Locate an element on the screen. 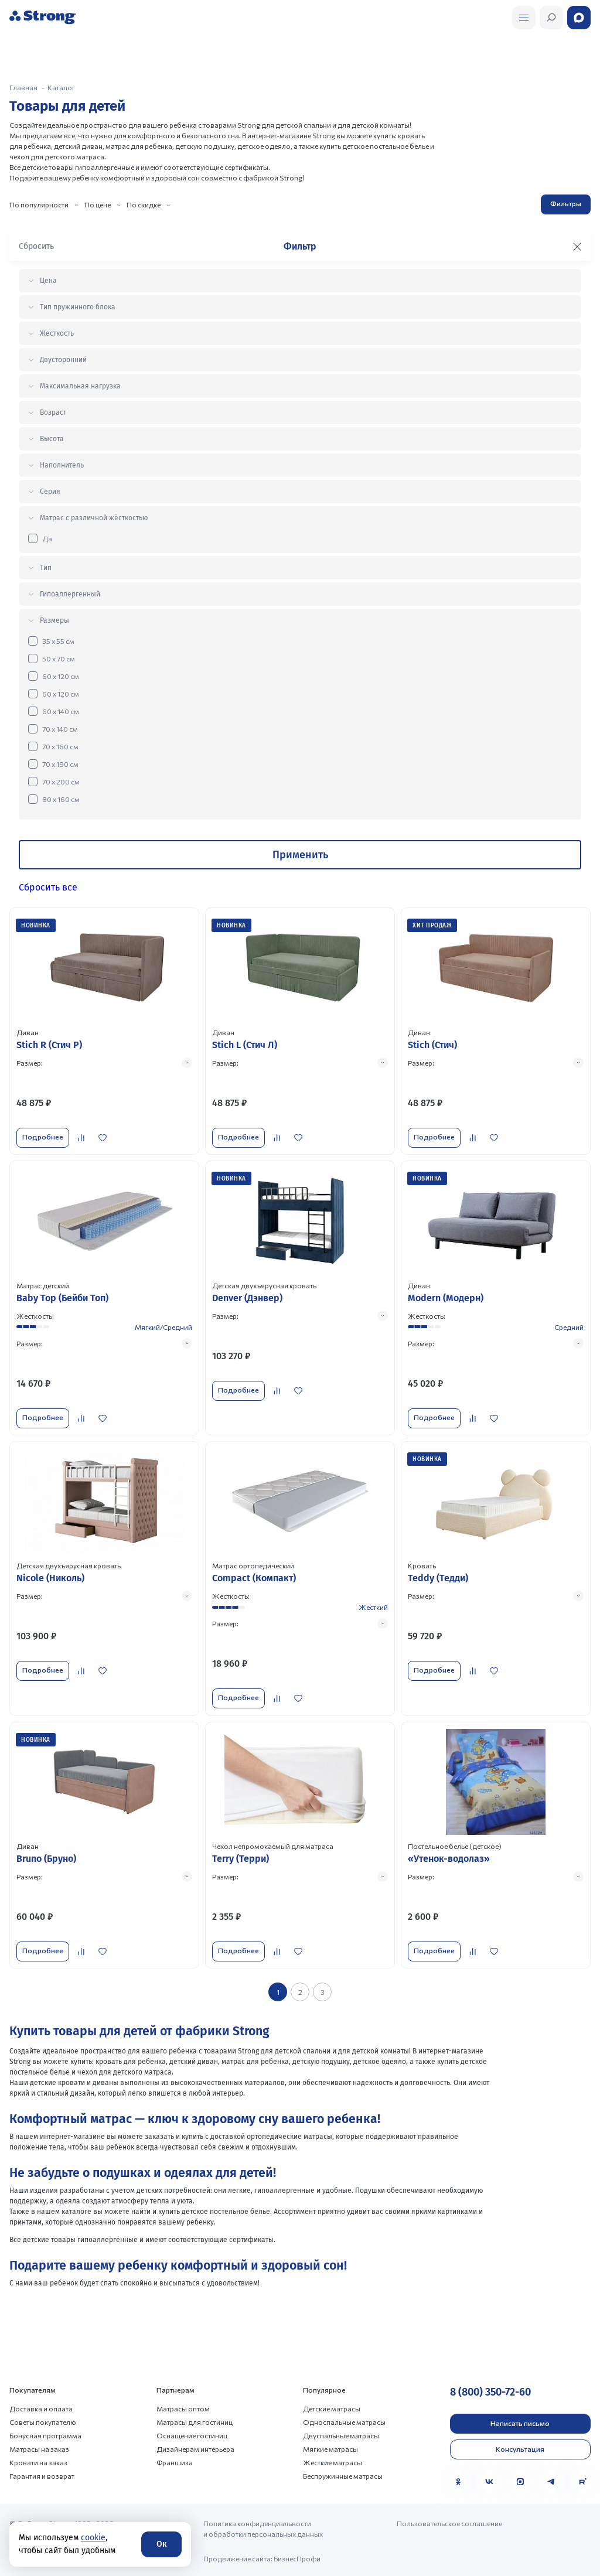  Применить is located at coordinates (300, 854).